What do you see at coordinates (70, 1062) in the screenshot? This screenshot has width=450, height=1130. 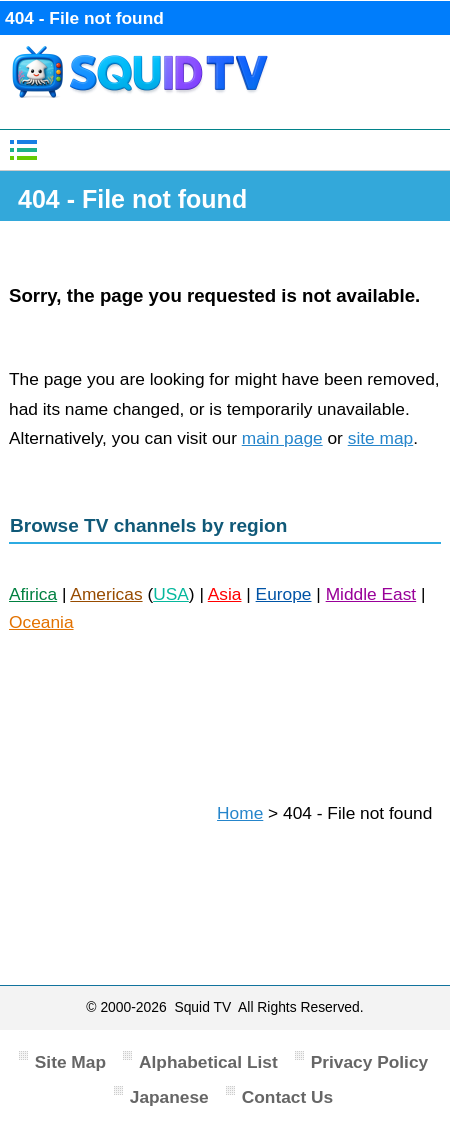 I see `Site Map` at bounding box center [70, 1062].